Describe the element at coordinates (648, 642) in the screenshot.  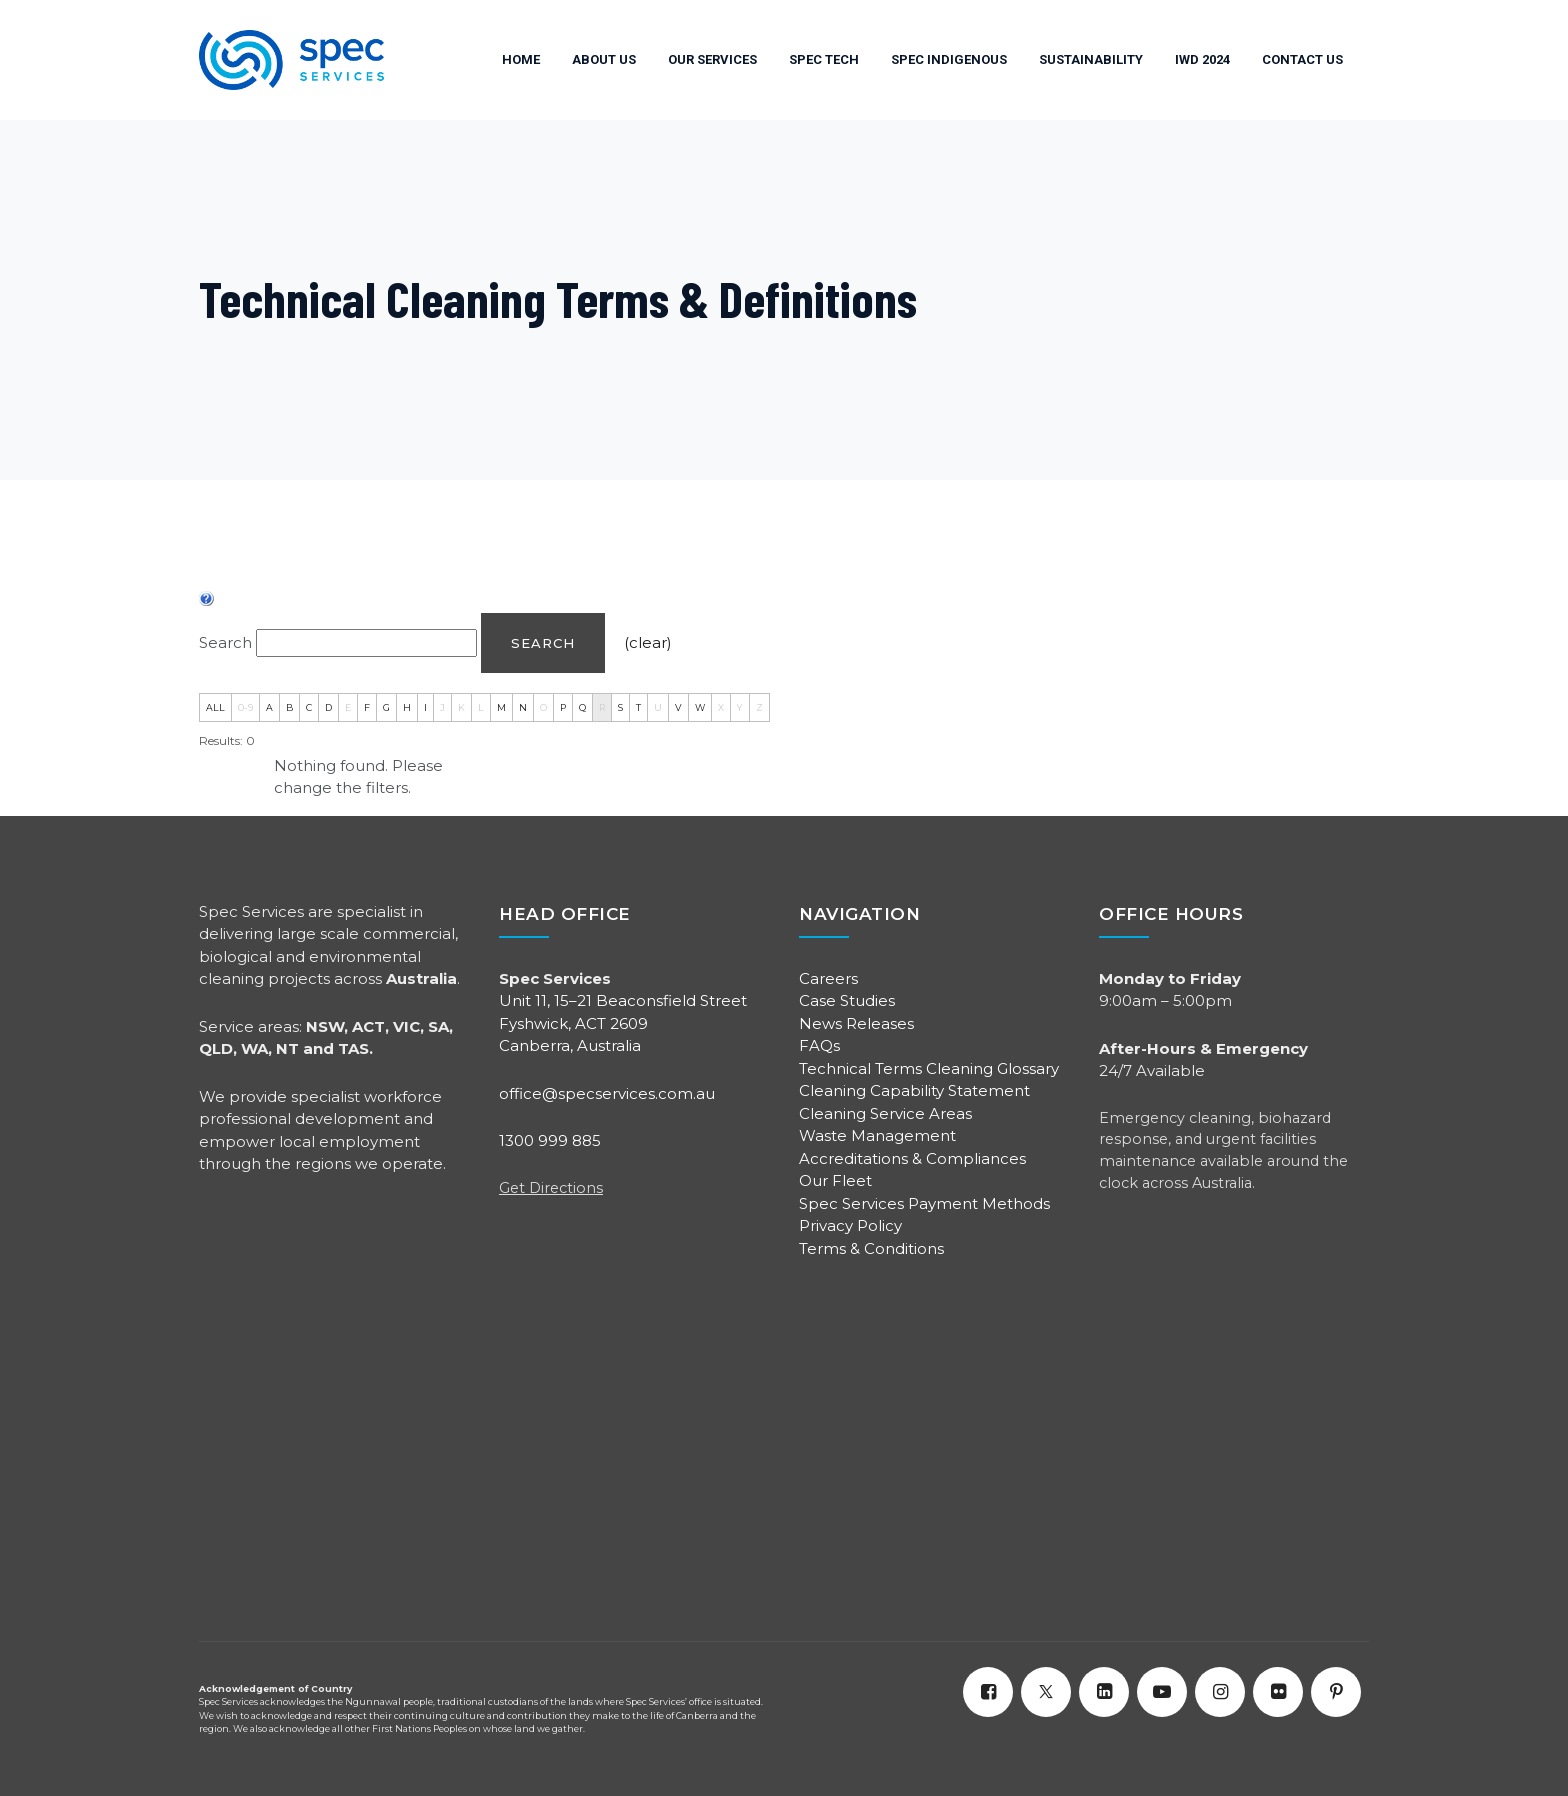
I see `(clear)` at that location.